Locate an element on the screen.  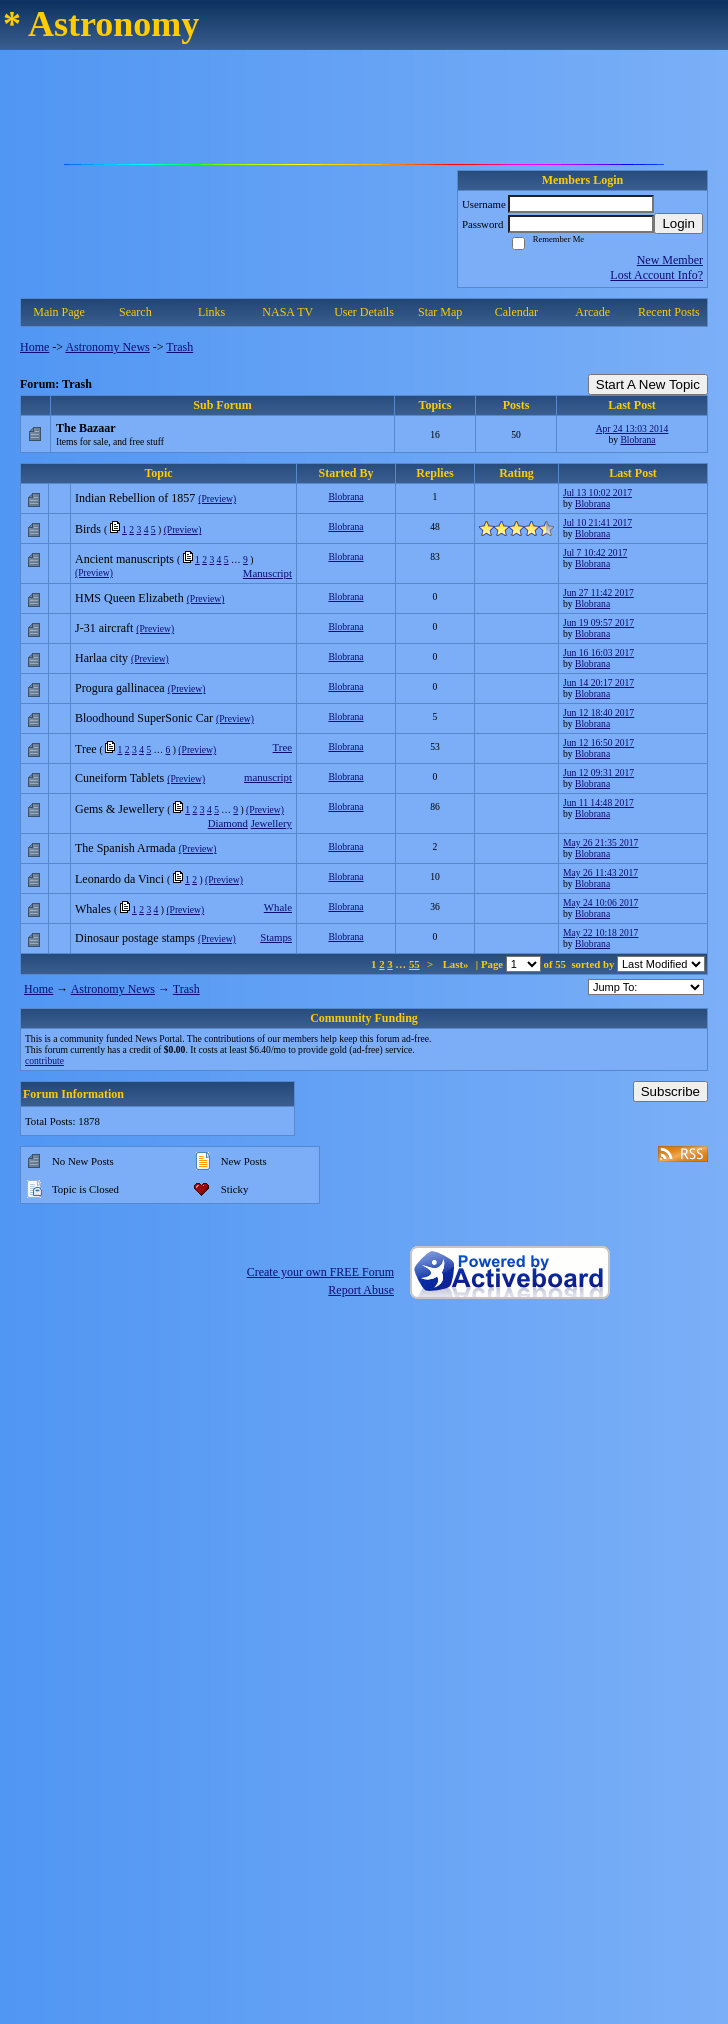
Jewellery is located at coordinates (271, 823).